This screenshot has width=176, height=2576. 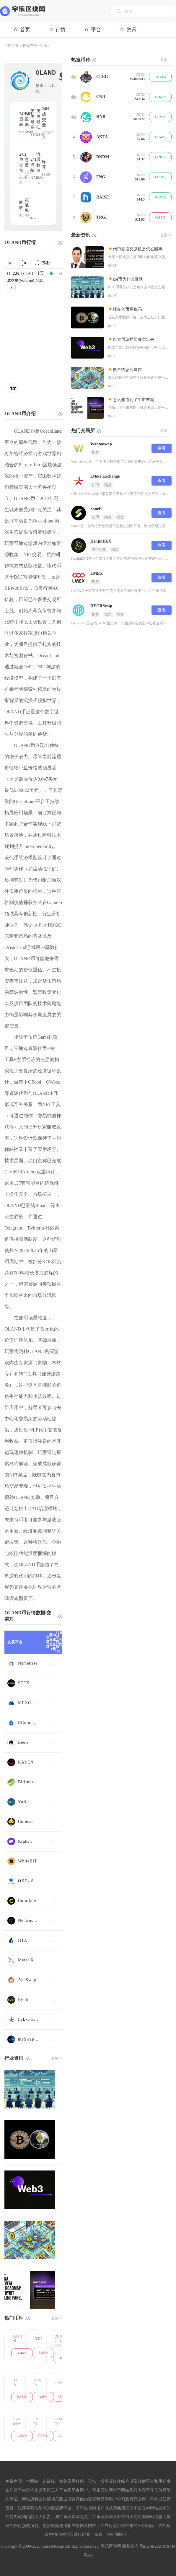 What do you see at coordinates (23, 1802) in the screenshot?
I see `YoBit` at bounding box center [23, 1802].